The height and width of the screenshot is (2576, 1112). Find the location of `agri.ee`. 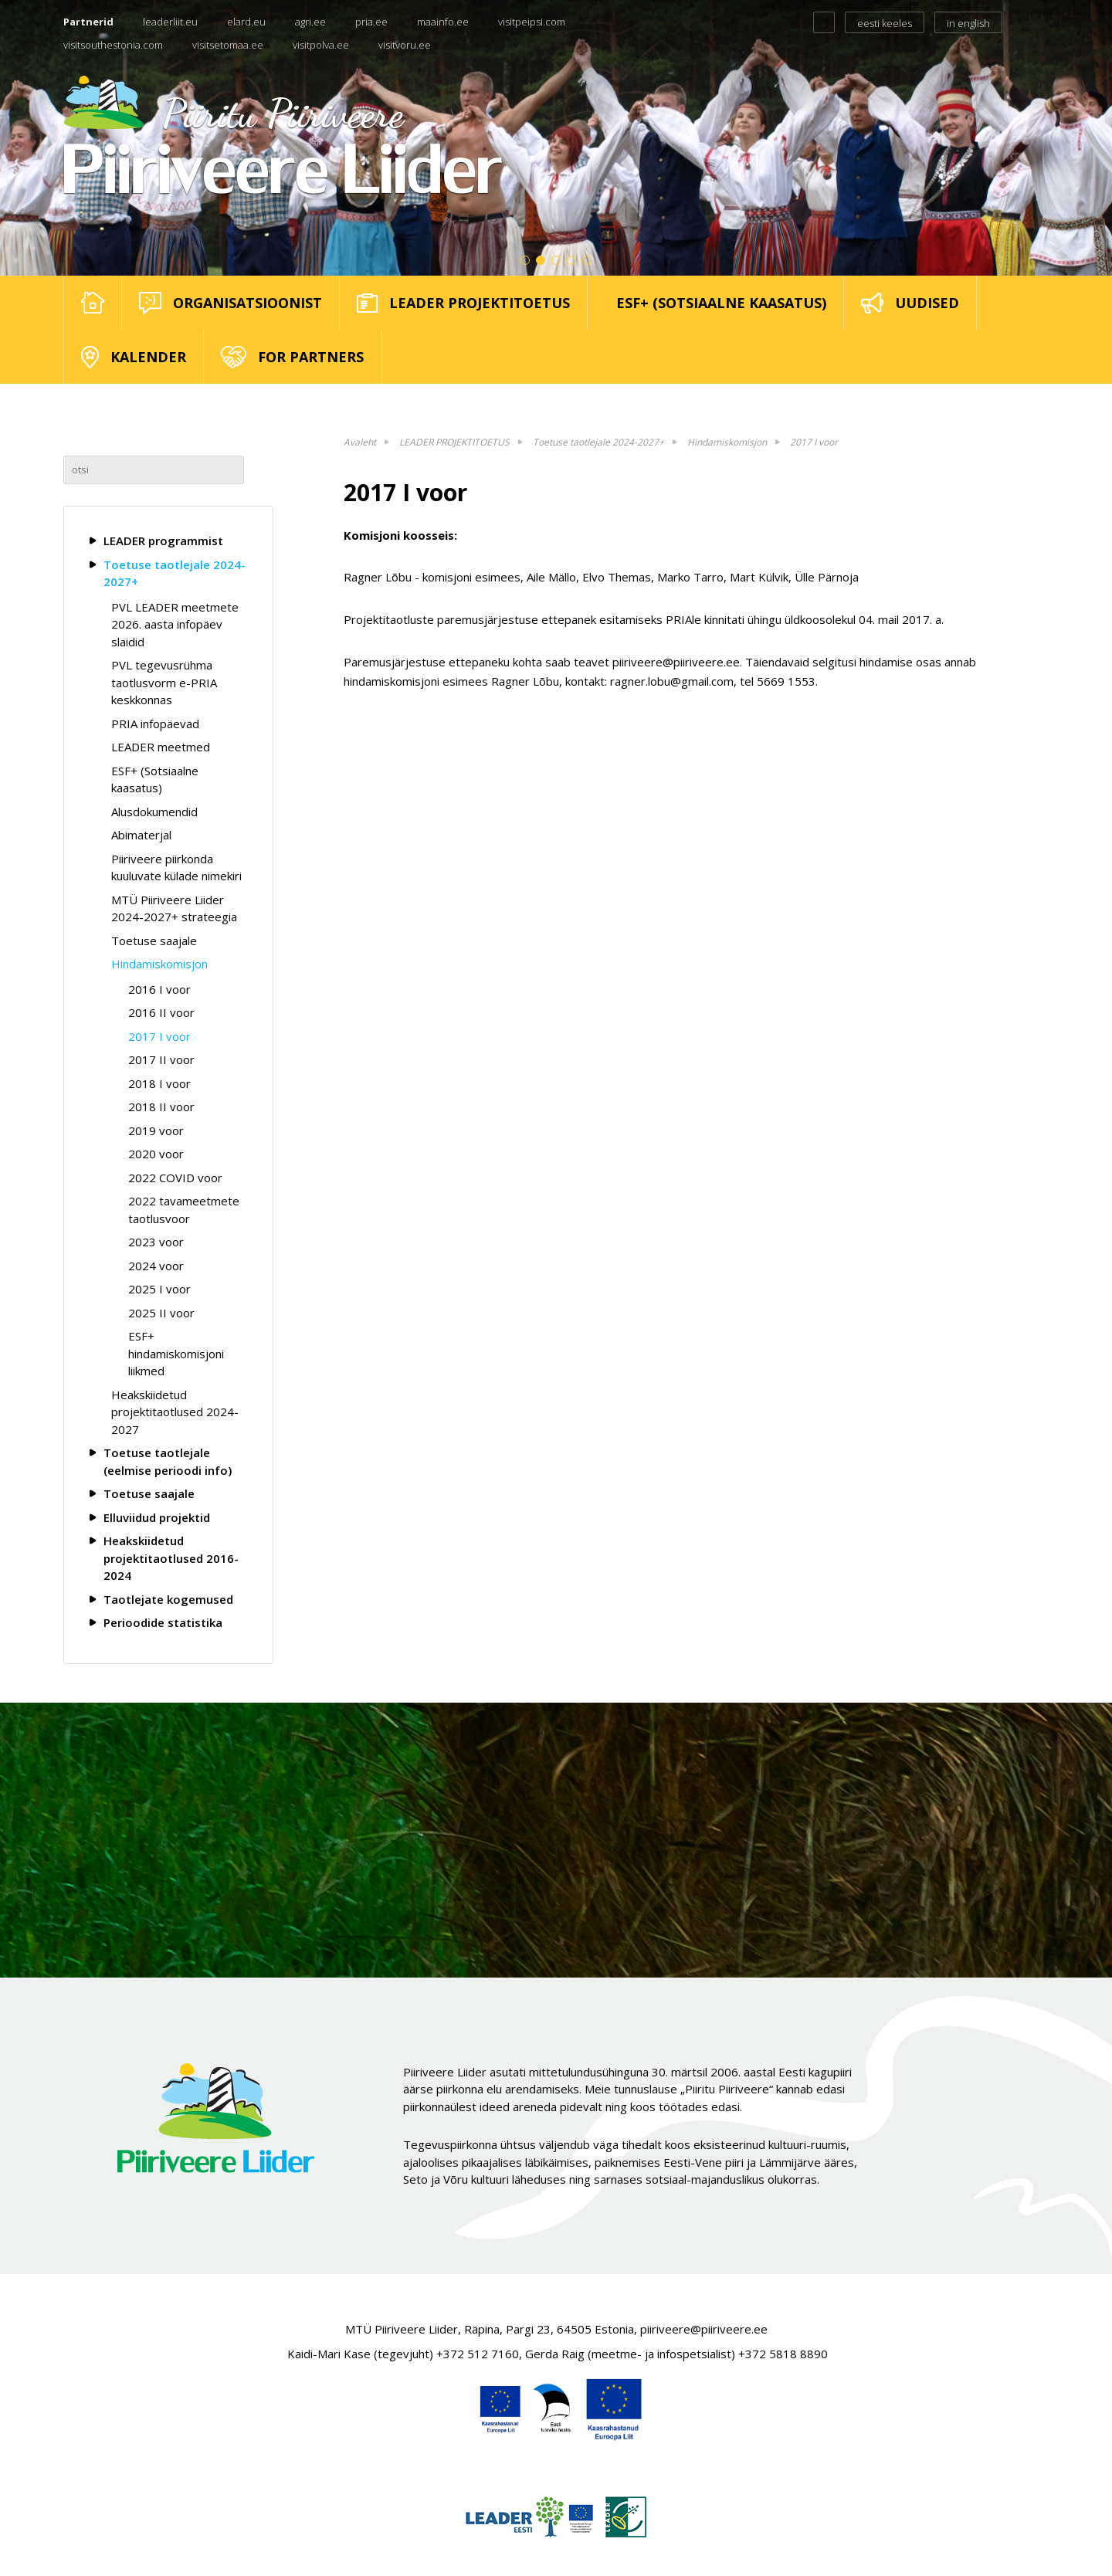

agri.ee is located at coordinates (310, 22).